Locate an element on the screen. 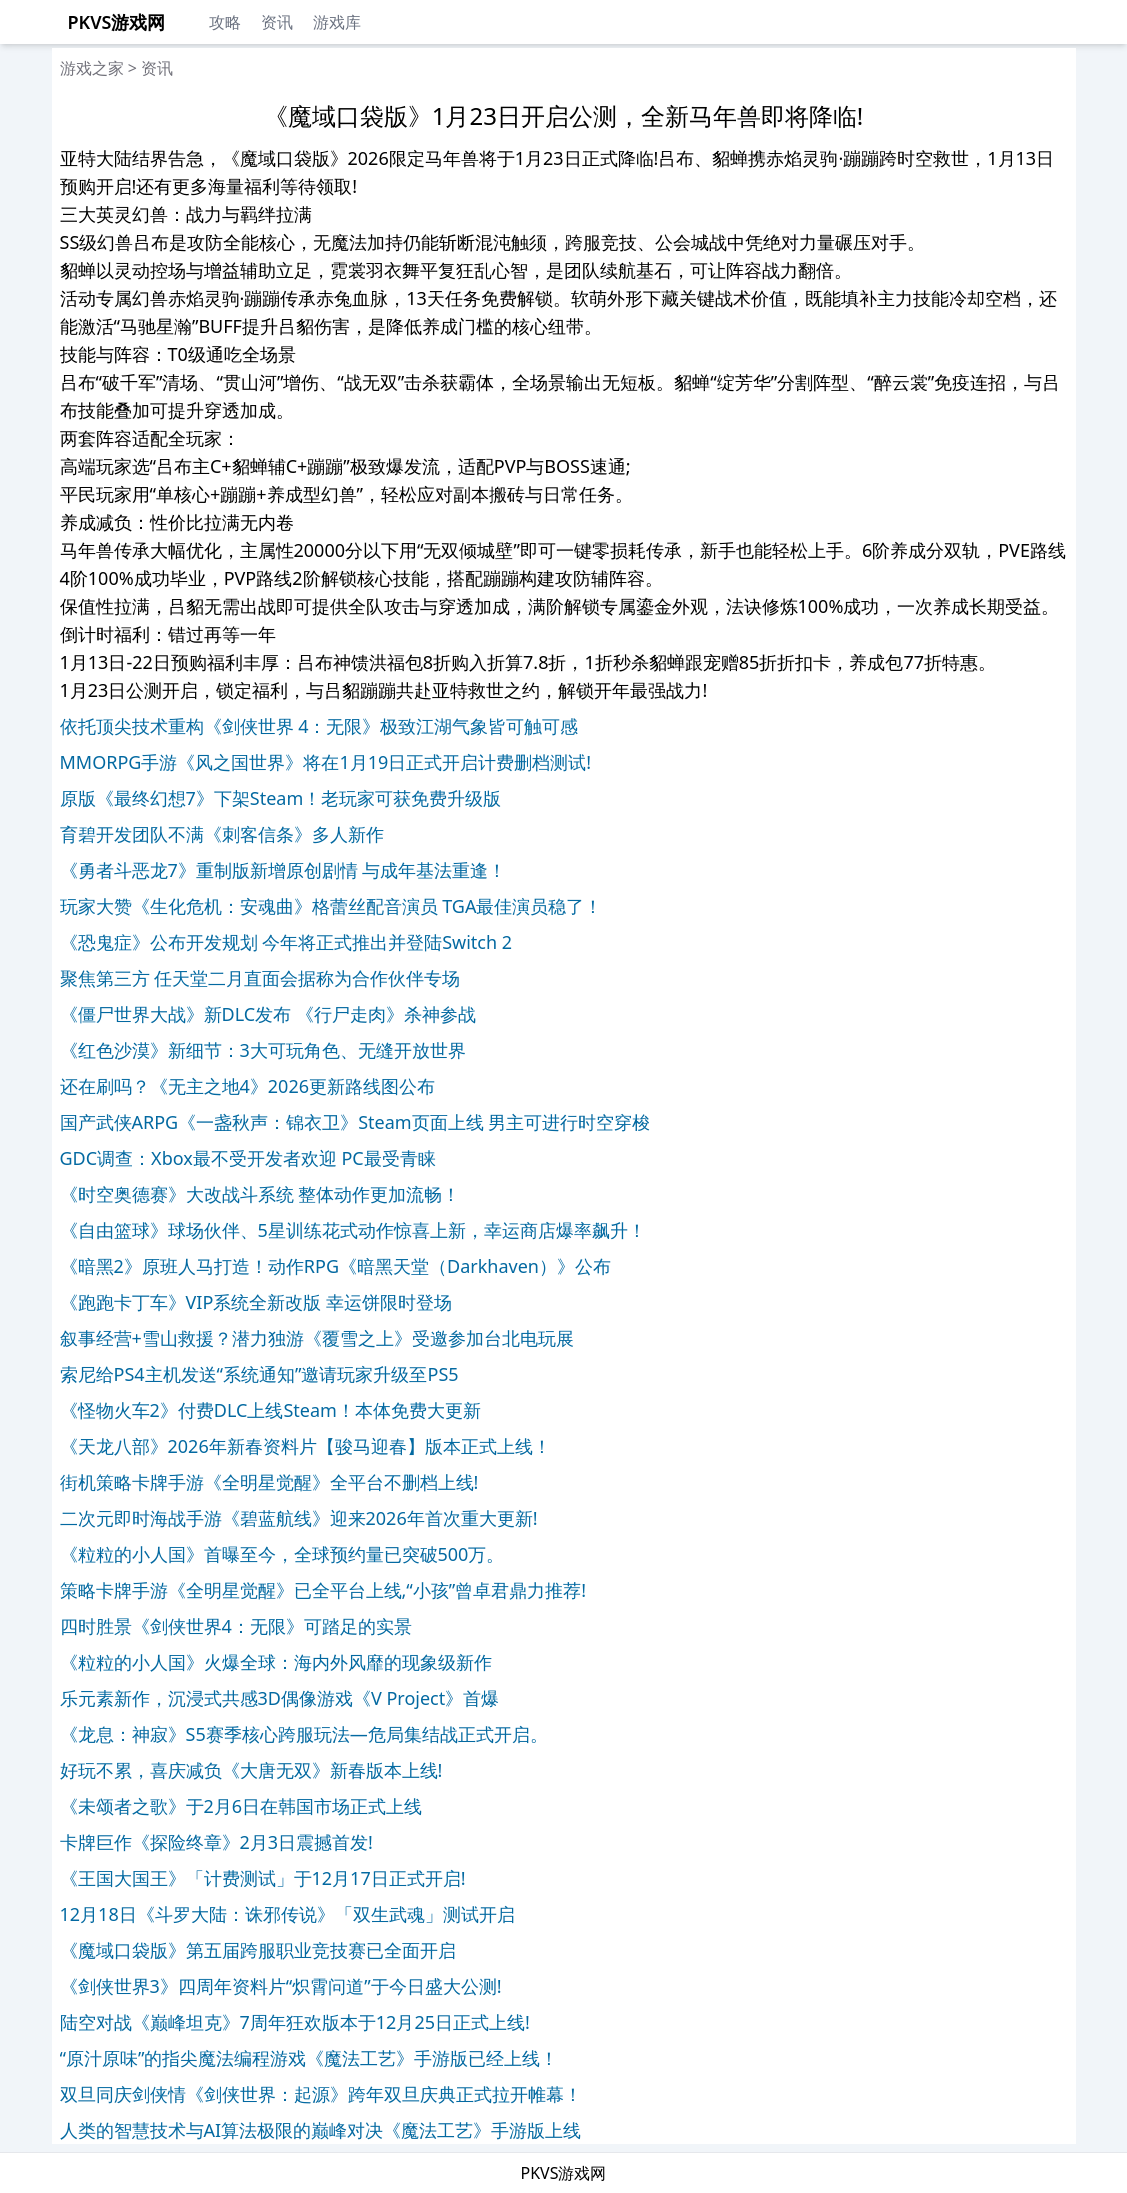 The image size is (1127, 2193). 还在刷吗？《无主之地4》2026更新路线图公布 is located at coordinates (247, 1086).